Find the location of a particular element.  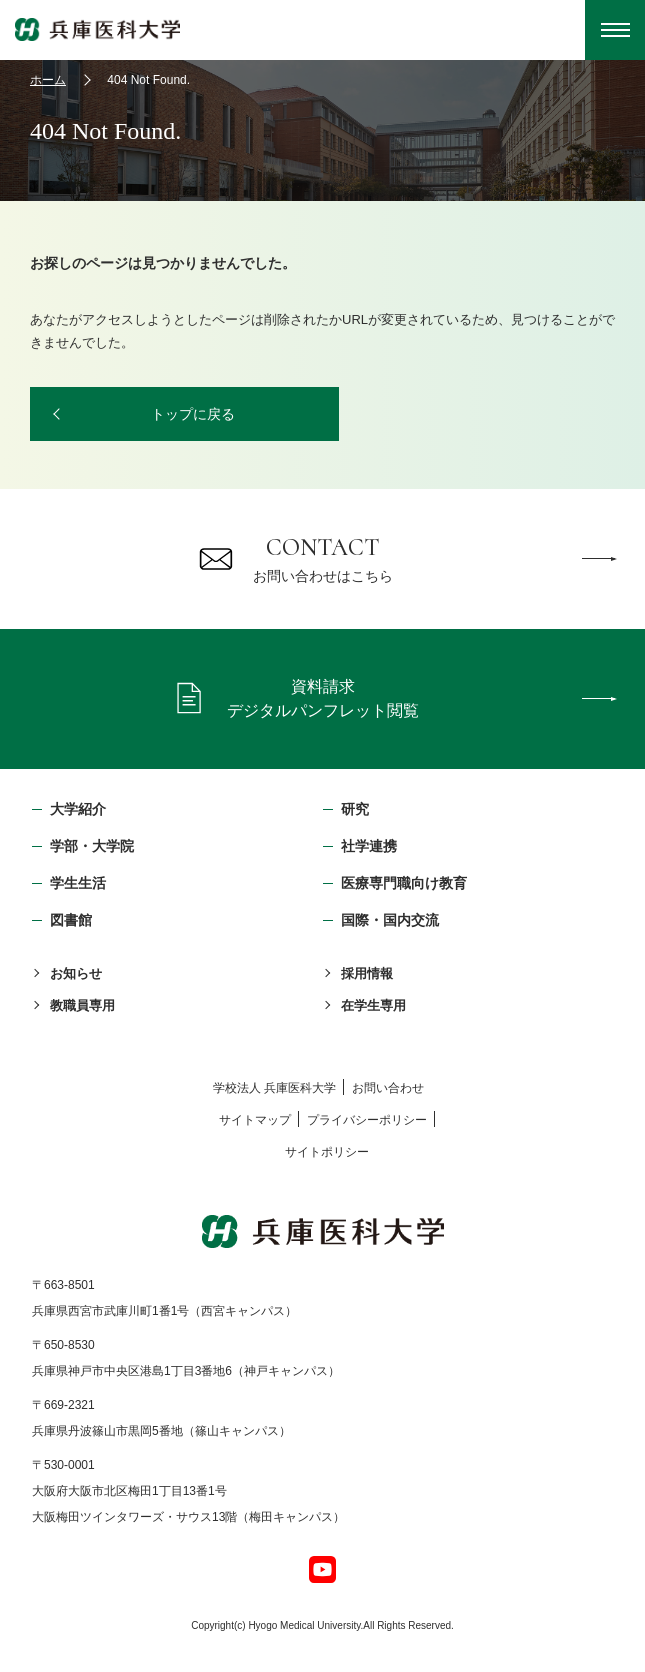

大学紹介 is located at coordinates (78, 809).